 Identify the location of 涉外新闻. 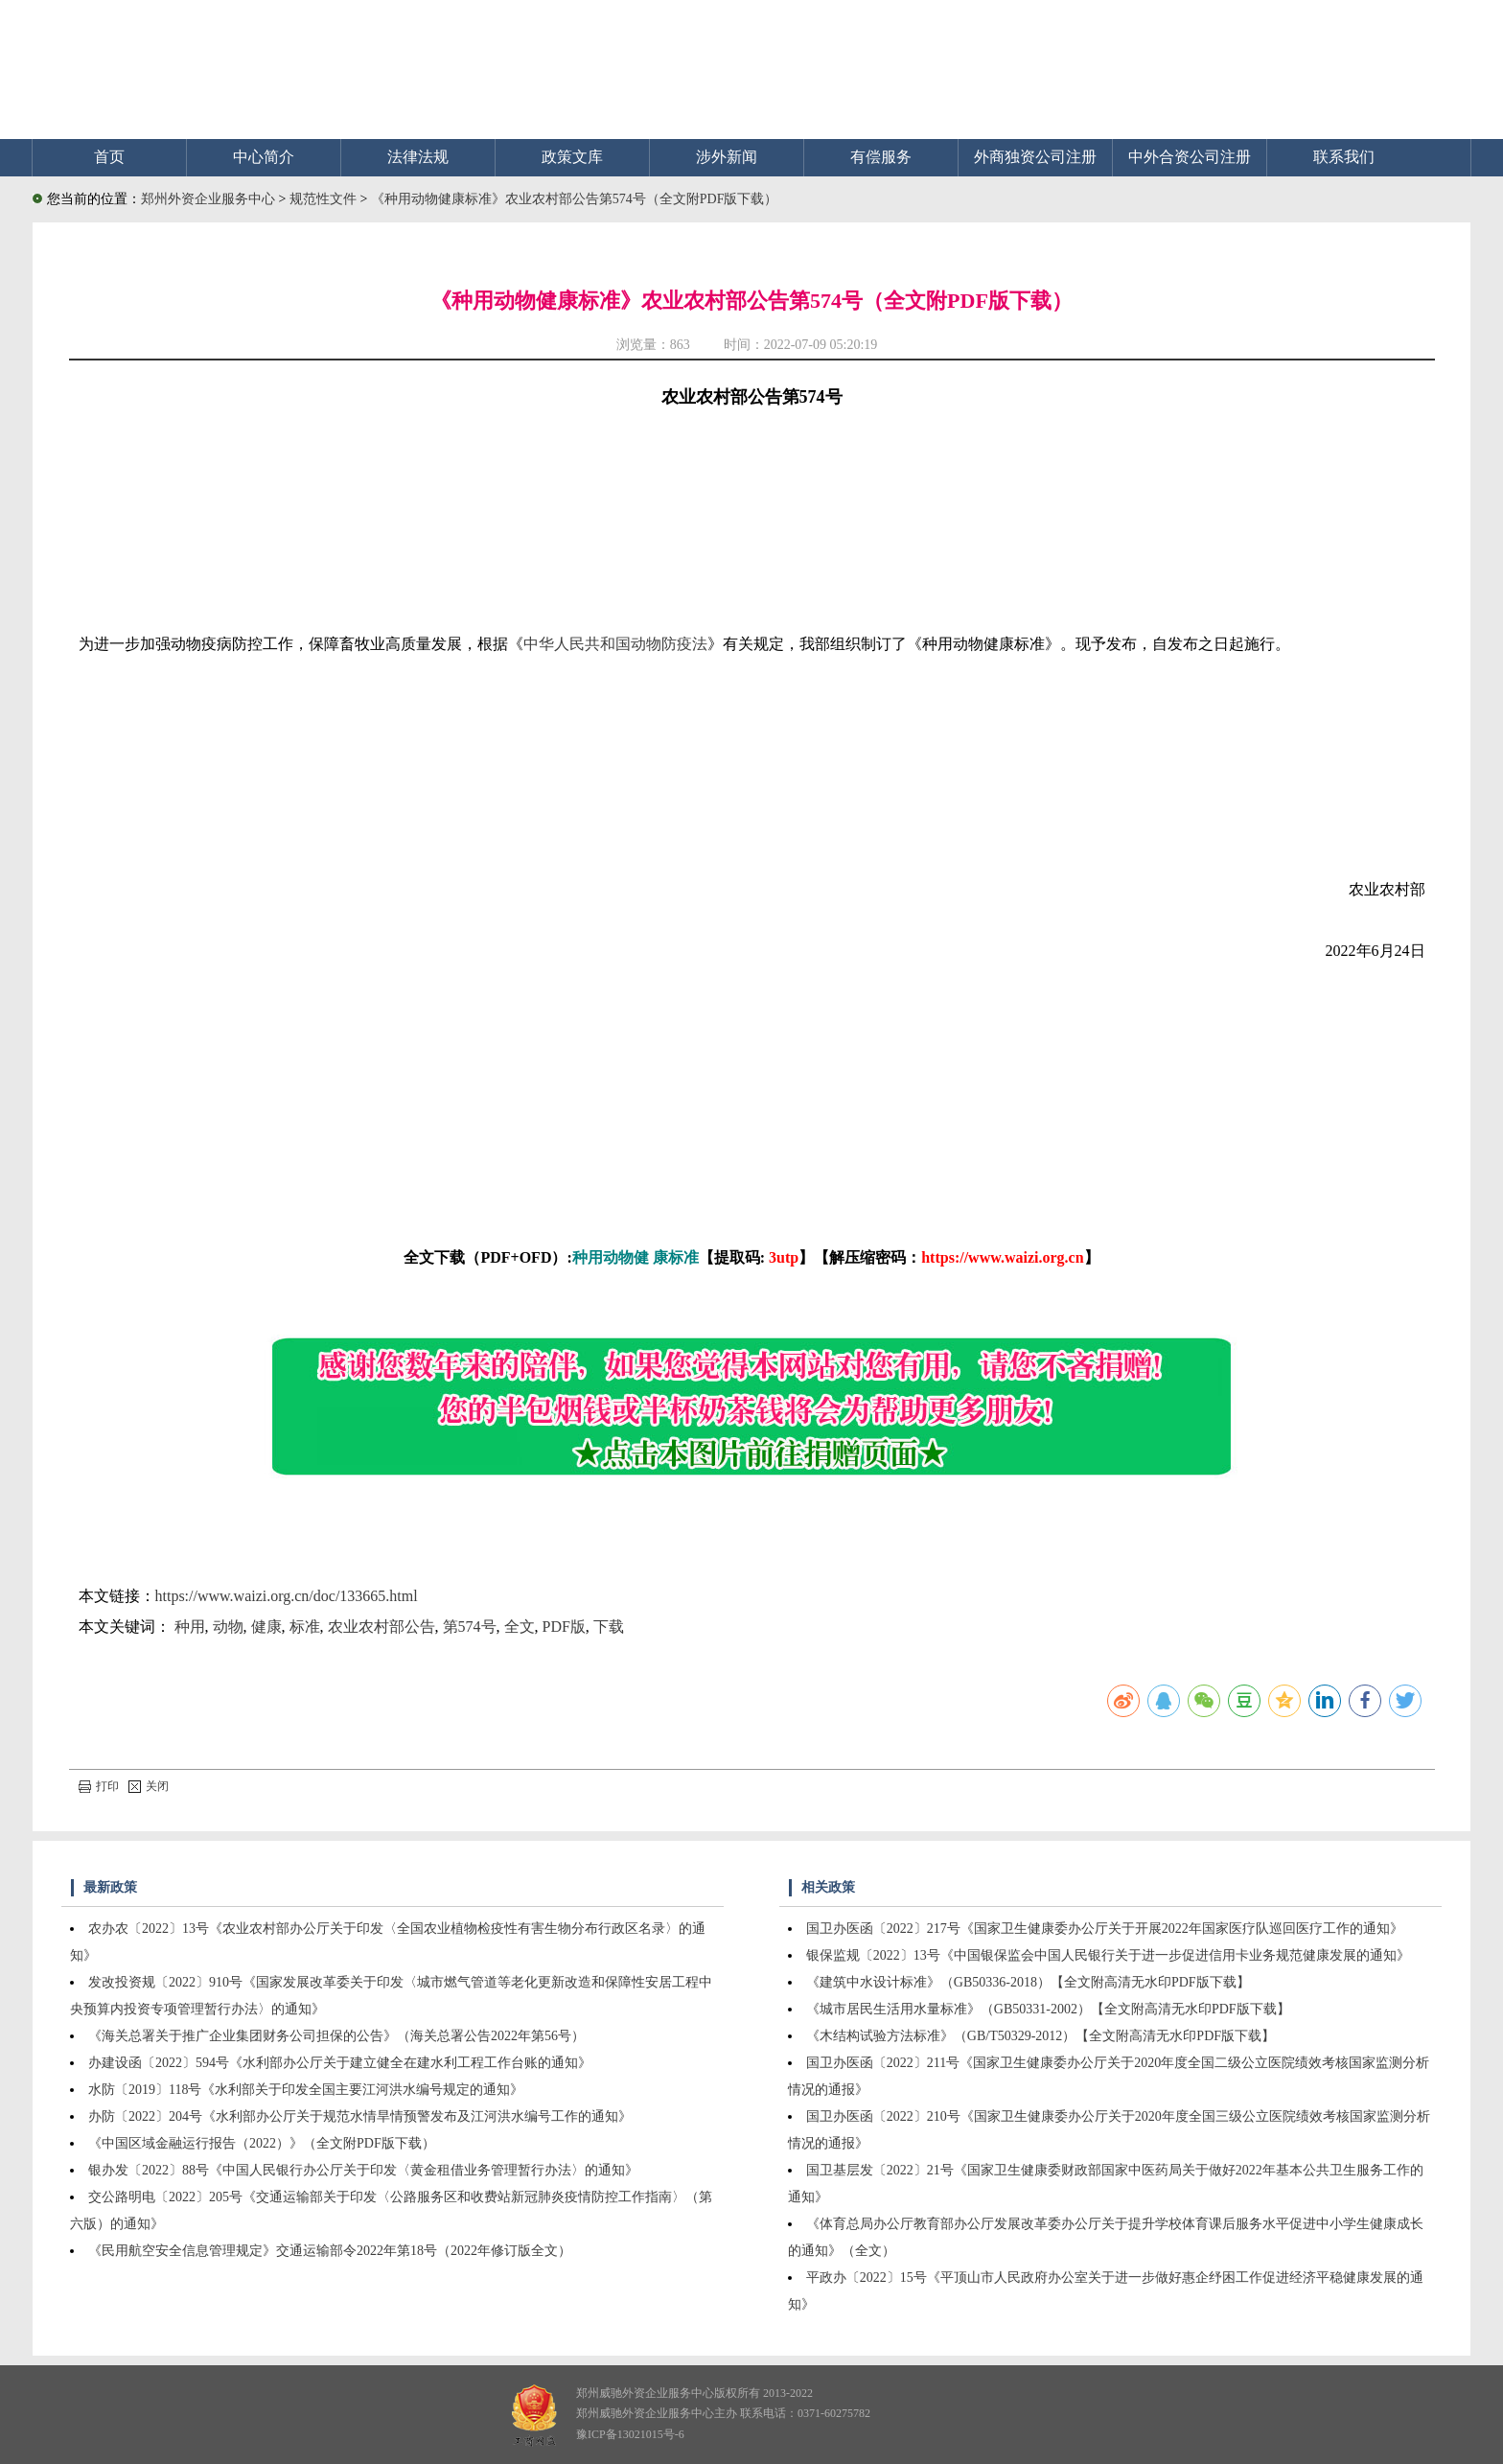
(726, 157).